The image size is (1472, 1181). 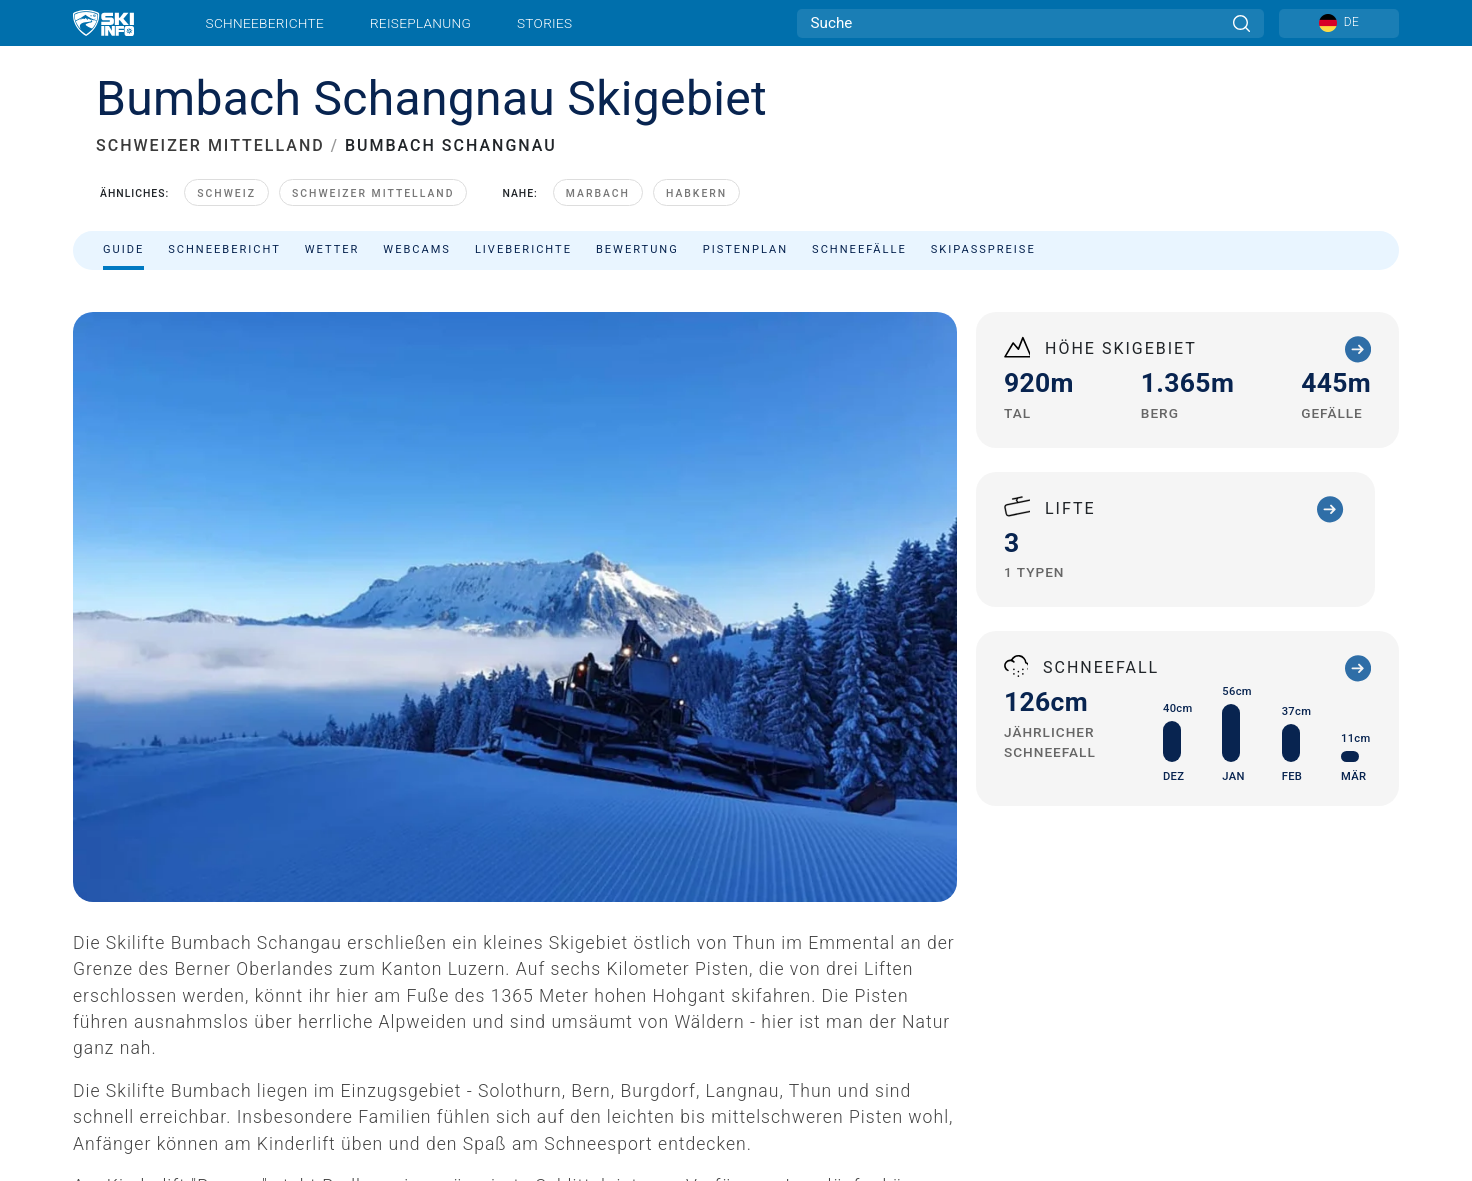 I want to click on Sitemap, so click(x=333, y=1081).